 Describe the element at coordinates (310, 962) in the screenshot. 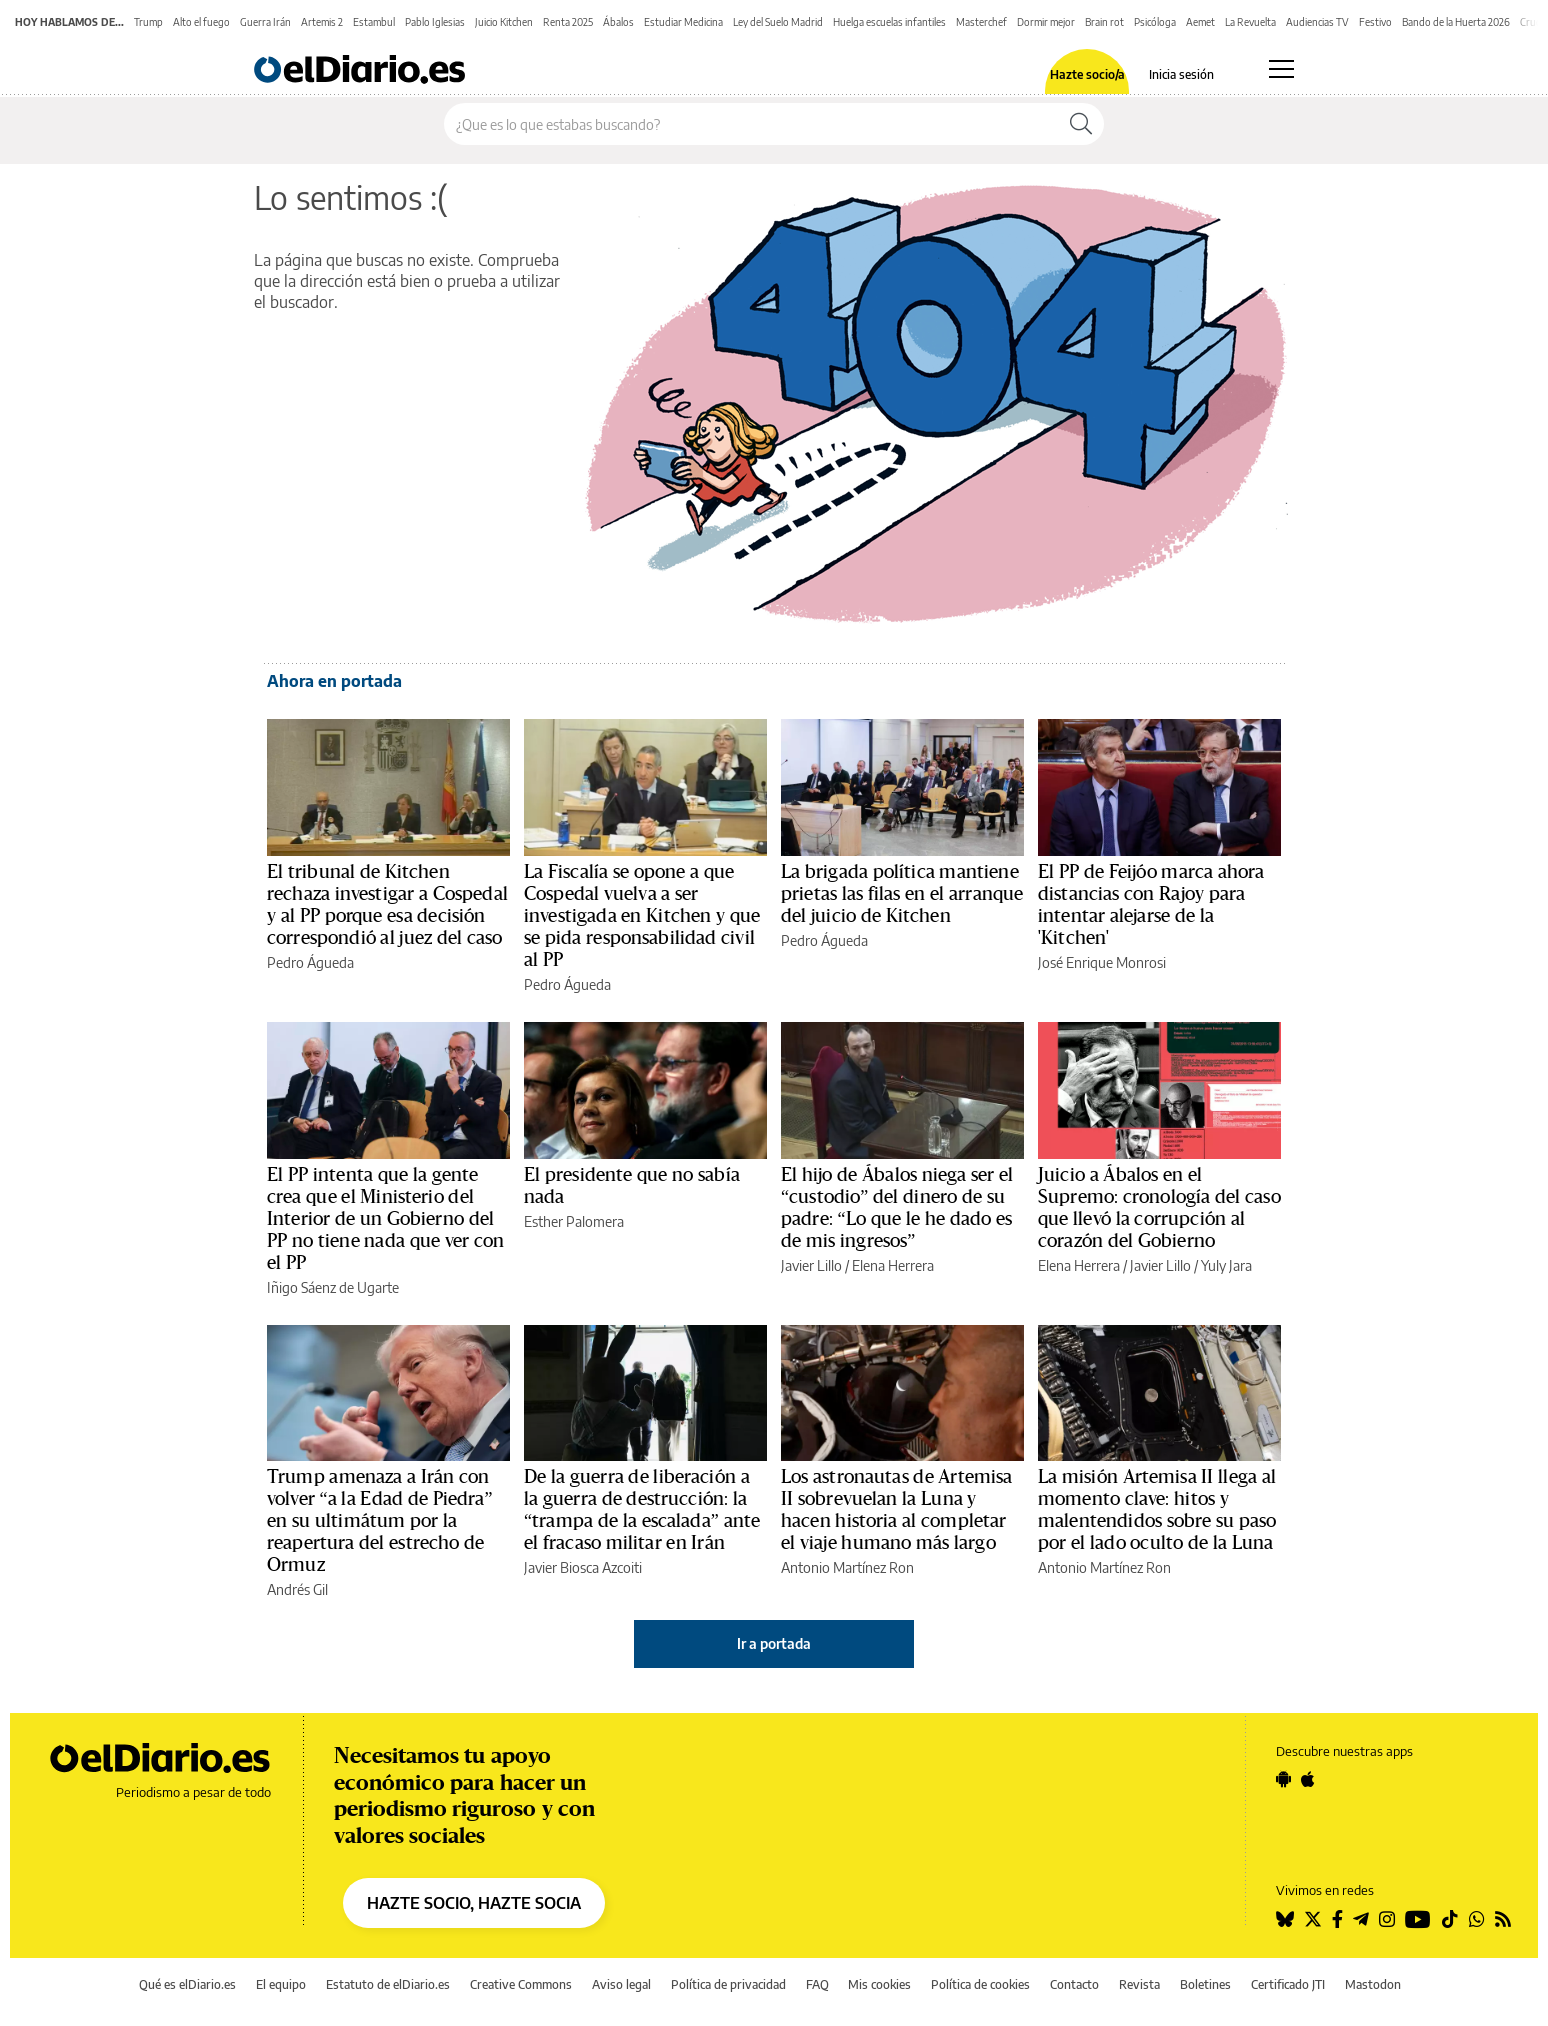

I see `Pedro Águeda` at that location.